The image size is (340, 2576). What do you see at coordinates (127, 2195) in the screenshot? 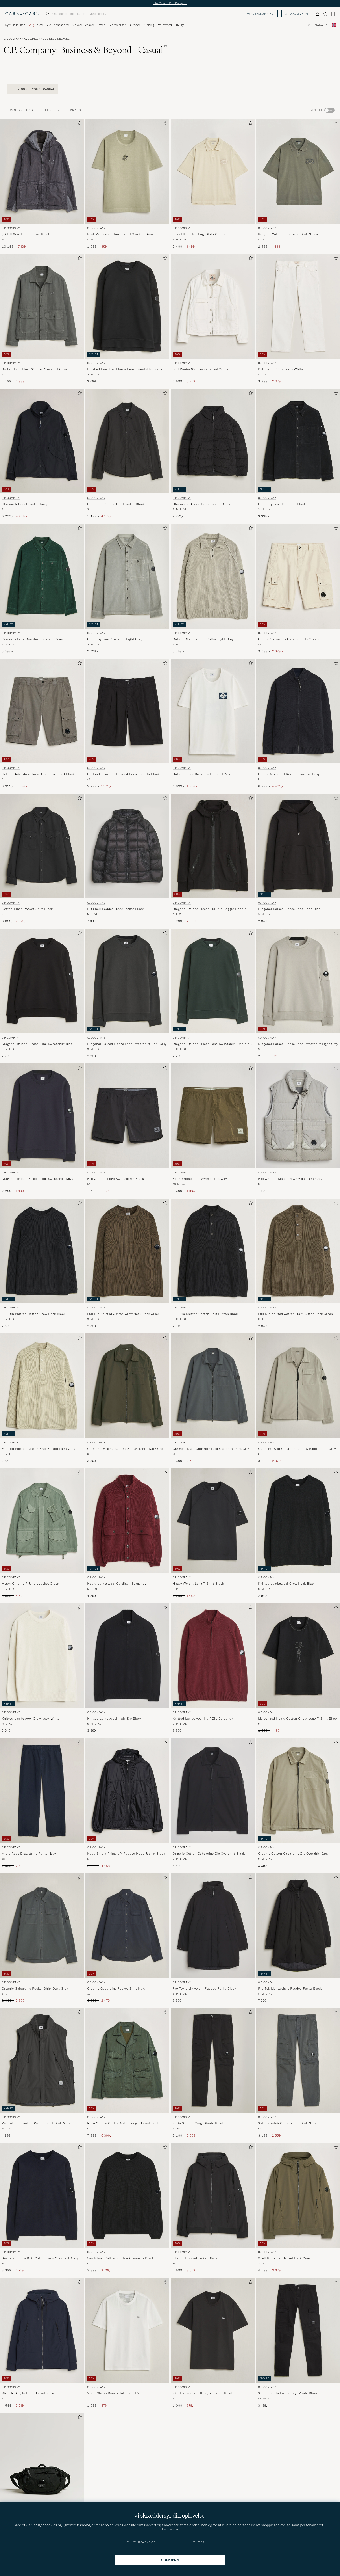
I see `[Herre C.P. Company Sea Island Knitted Cotton Crewneck Black Svart]` at bounding box center [127, 2195].